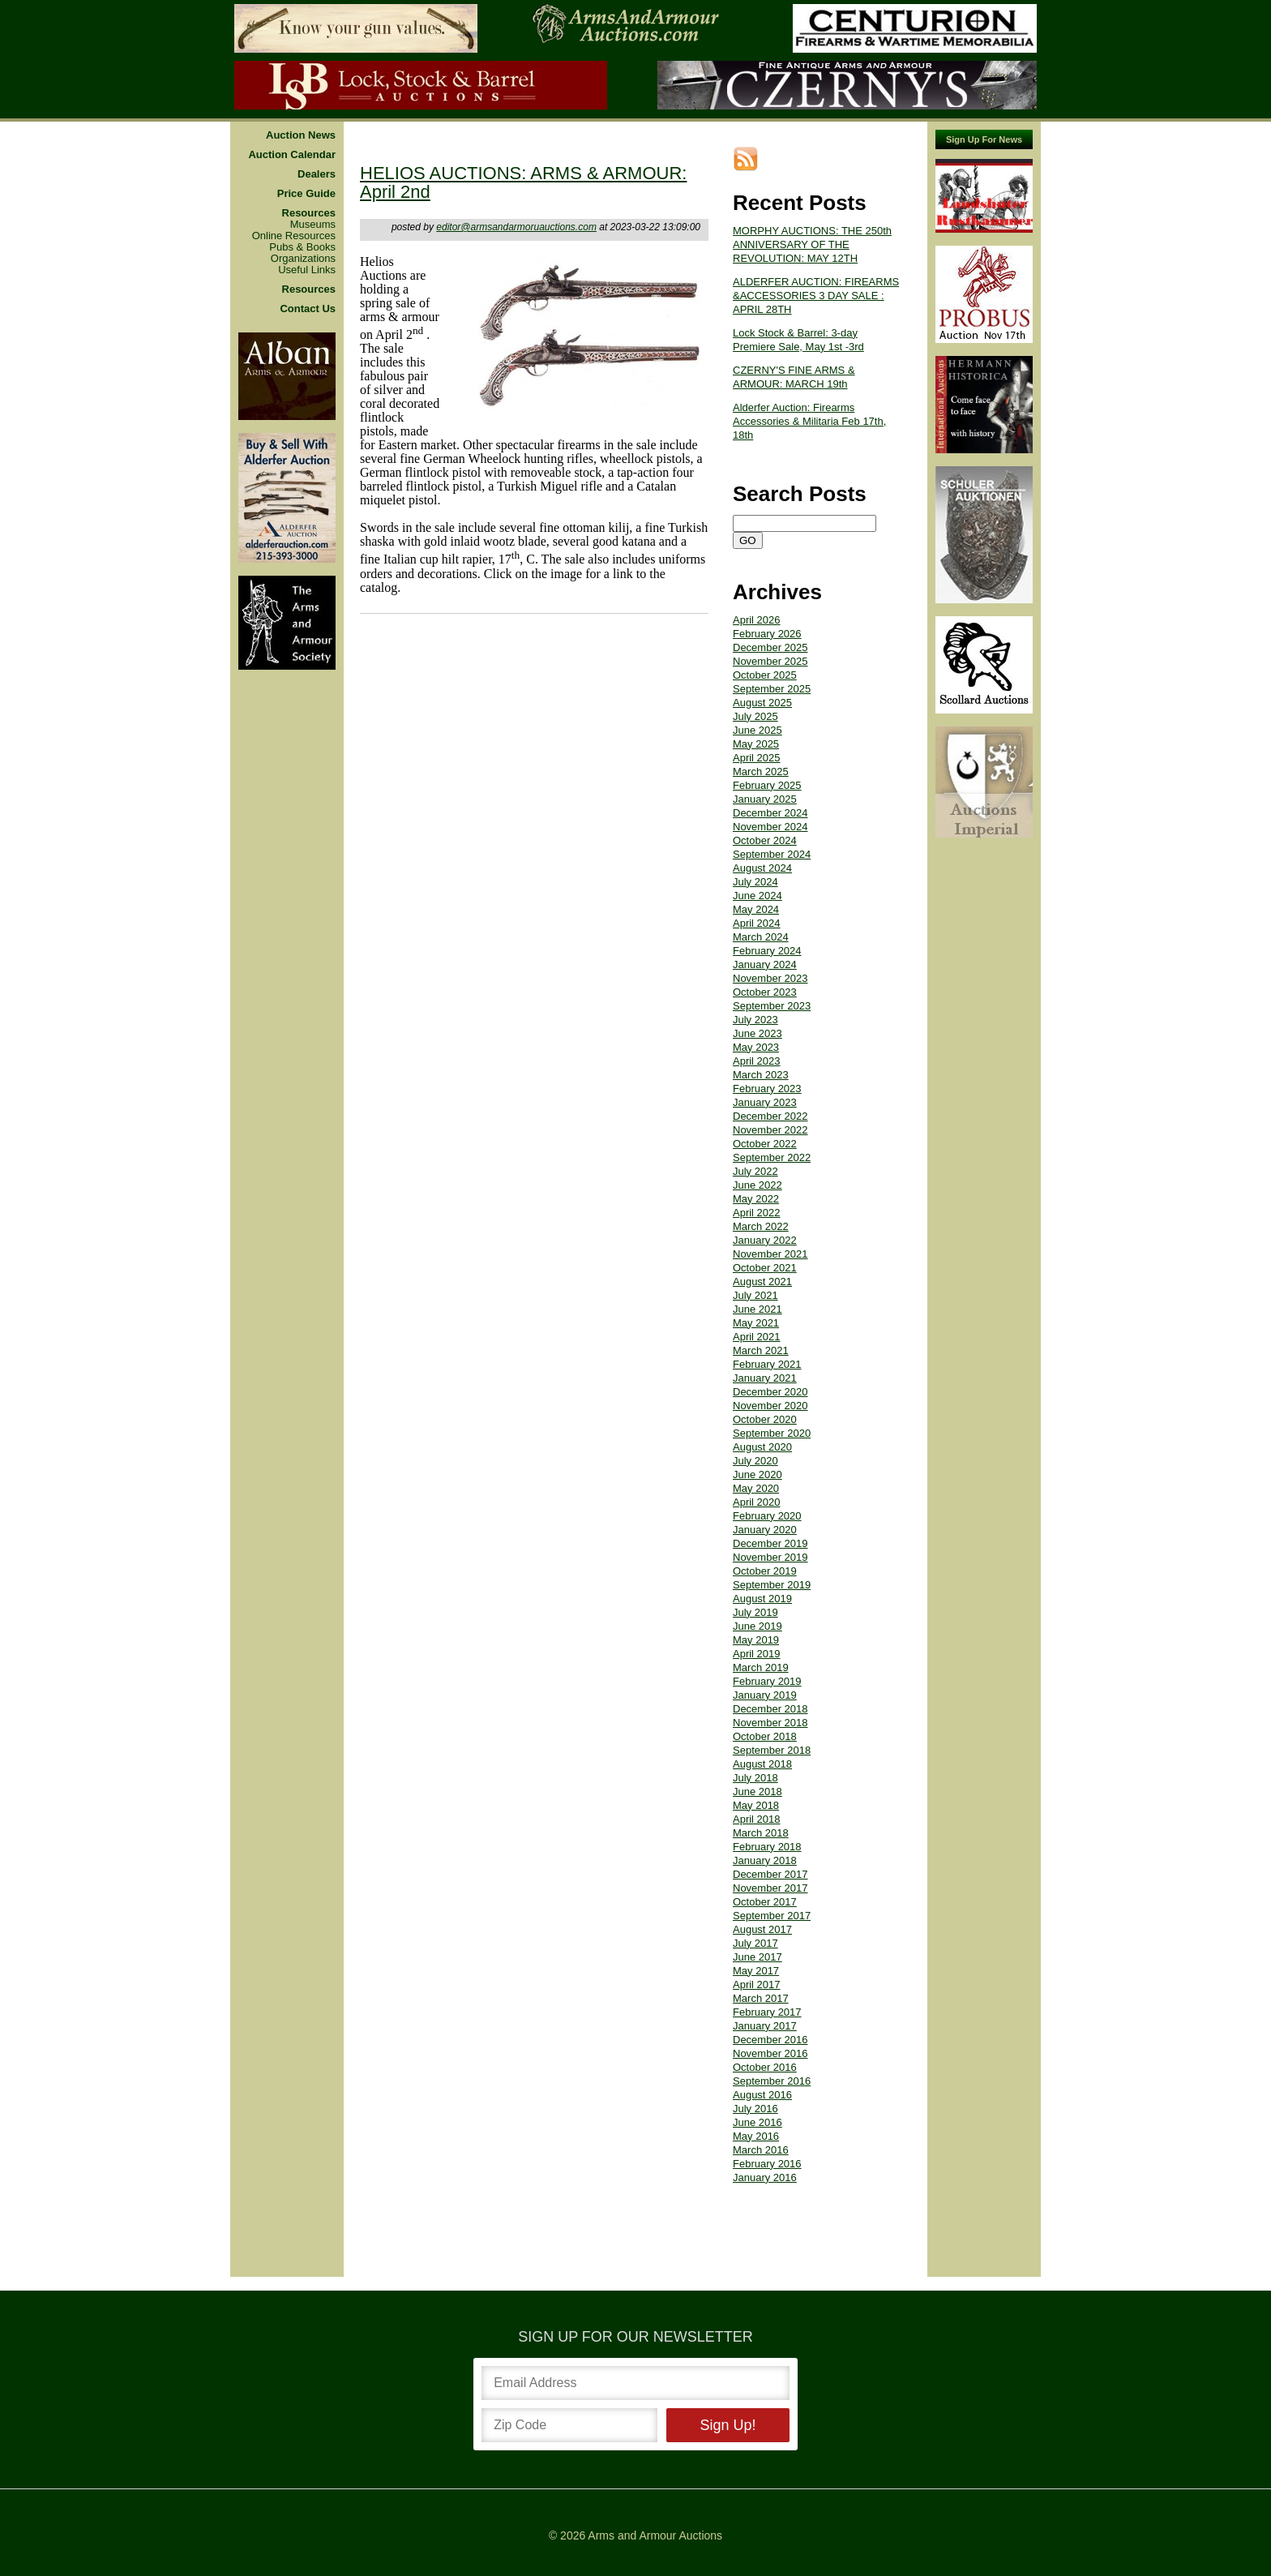 The width and height of the screenshot is (1271, 2576). I want to click on March 2024, so click(761, 937).